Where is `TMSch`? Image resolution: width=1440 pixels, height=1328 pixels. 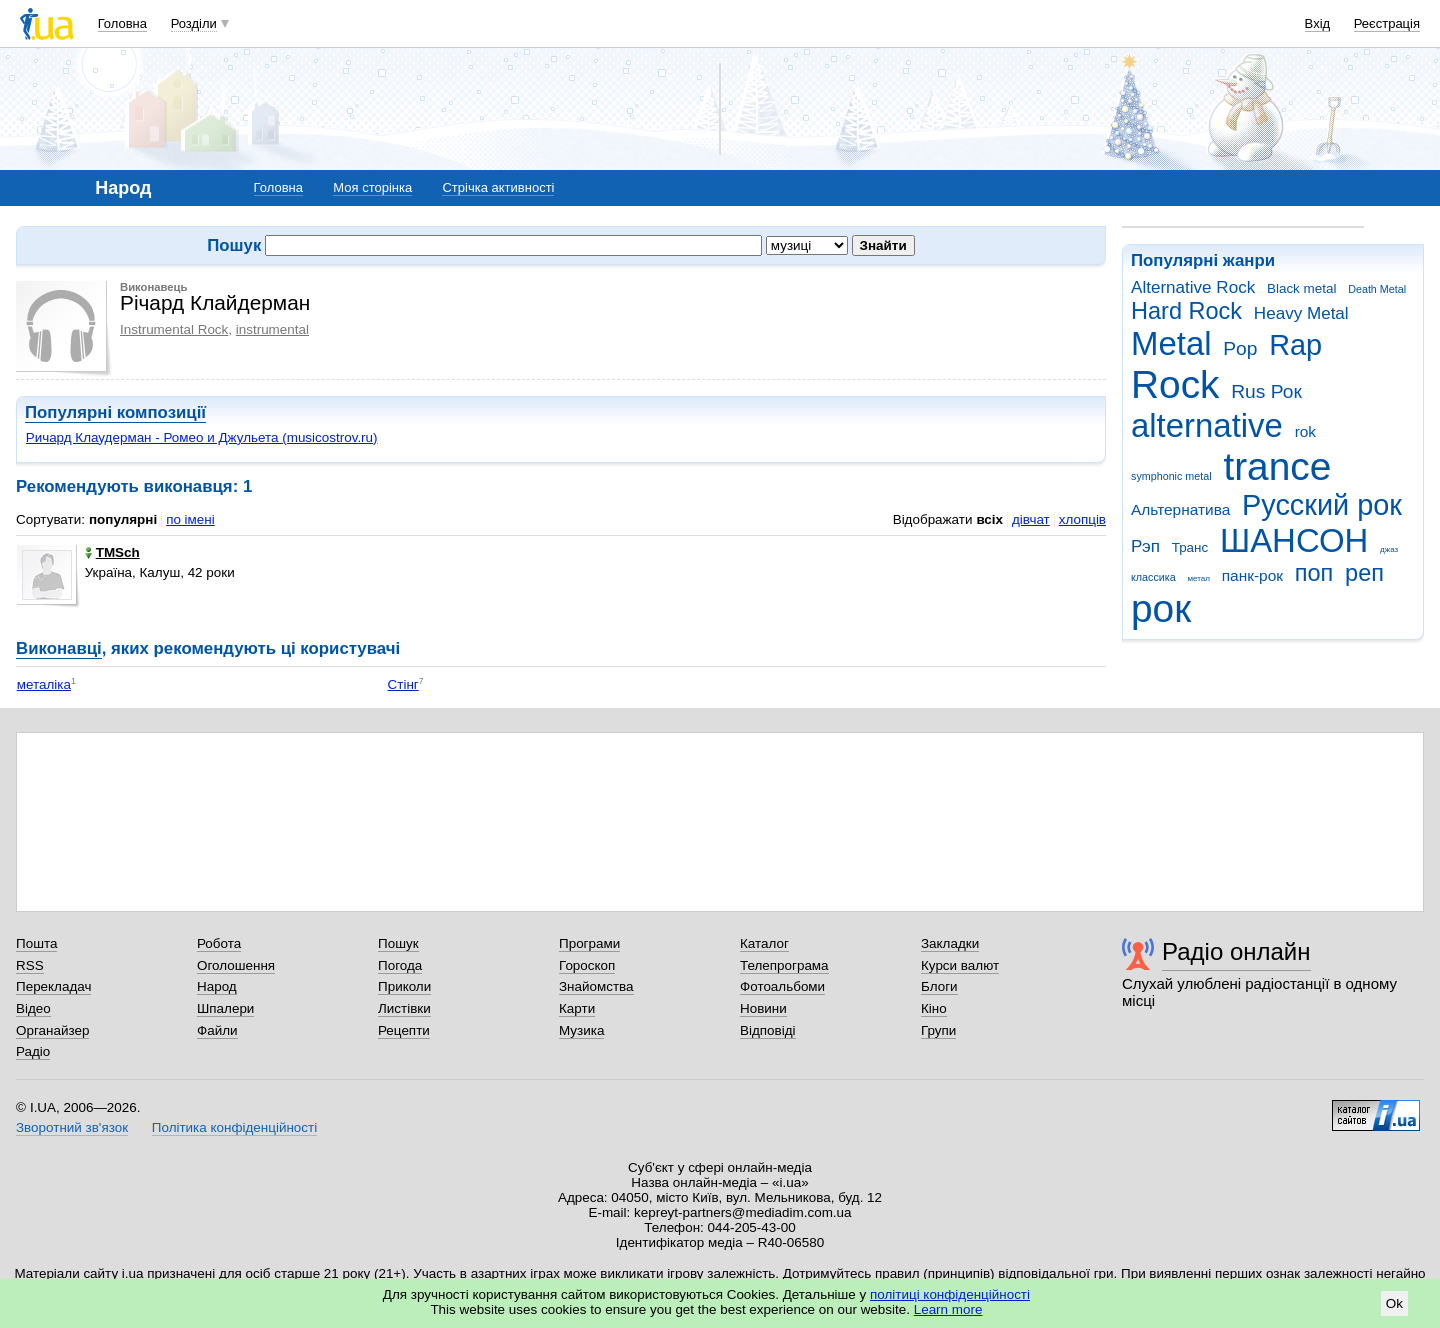
TMSch is located at coordinates (112, 552).